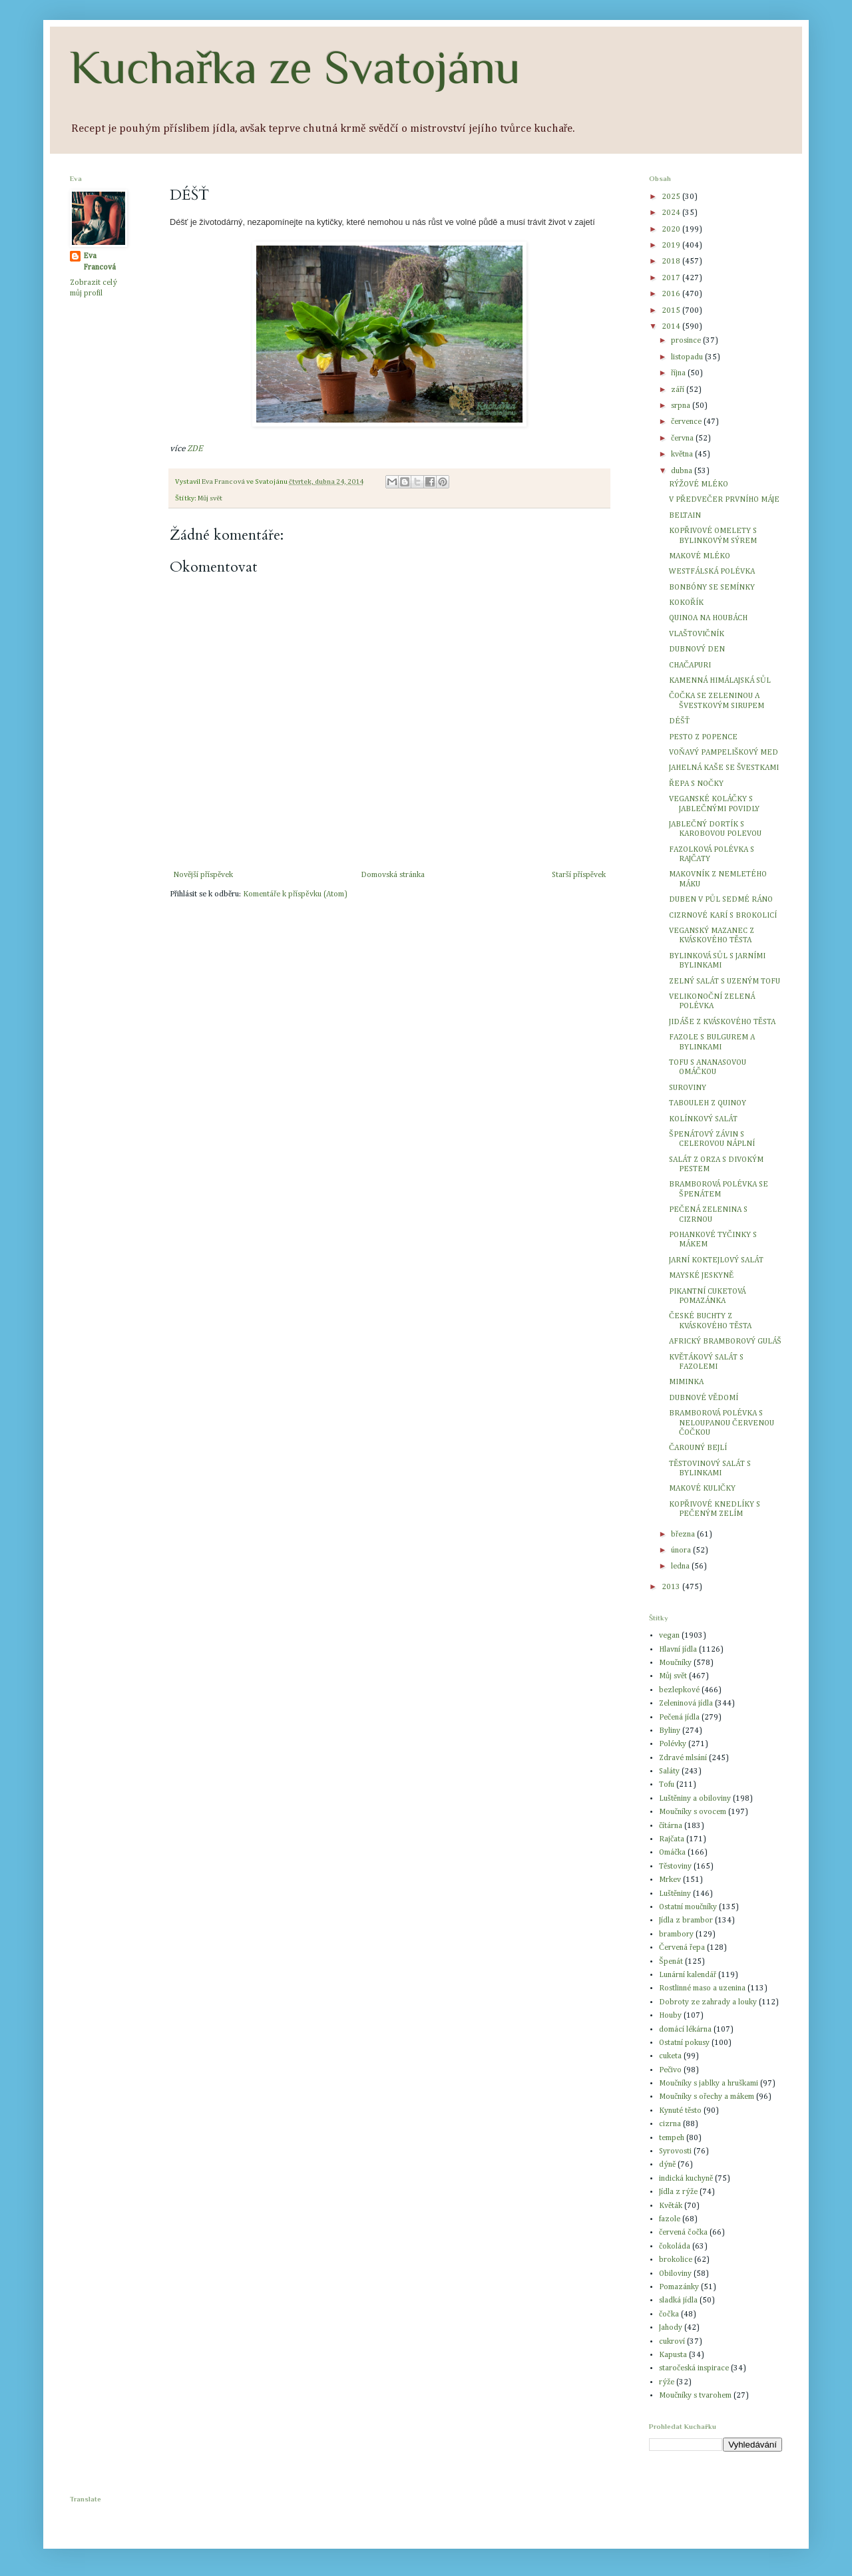  I want to click on DUBNOVÉ VĚDOMÍ, so click(703, 1398).